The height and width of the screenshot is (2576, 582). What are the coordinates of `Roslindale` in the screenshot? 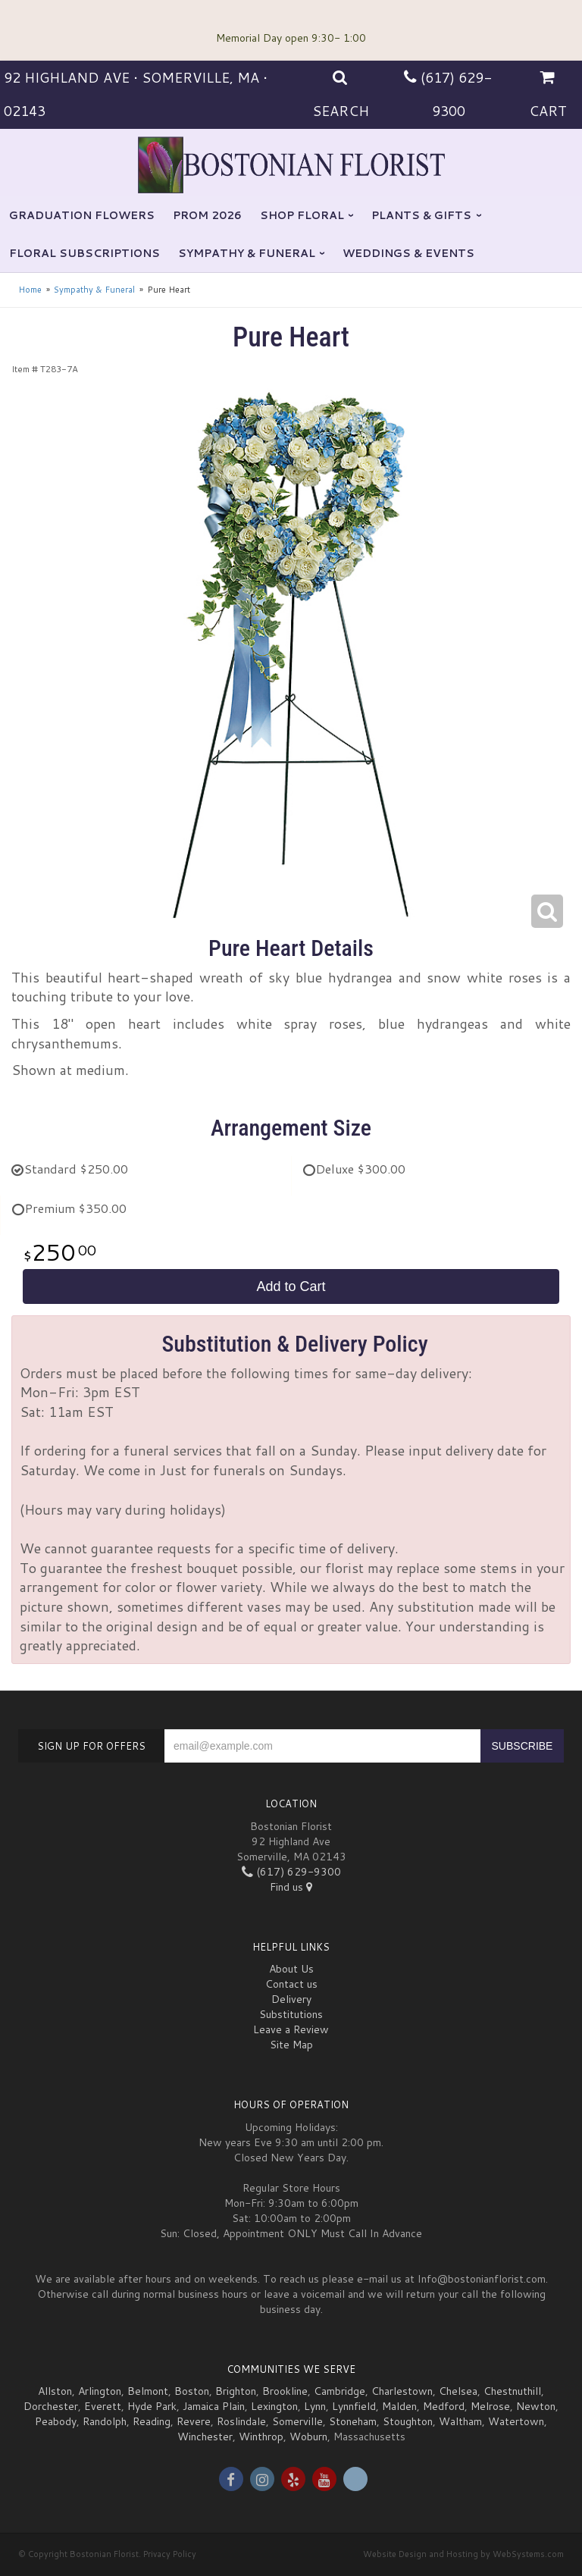 It's located at (241, 2421).